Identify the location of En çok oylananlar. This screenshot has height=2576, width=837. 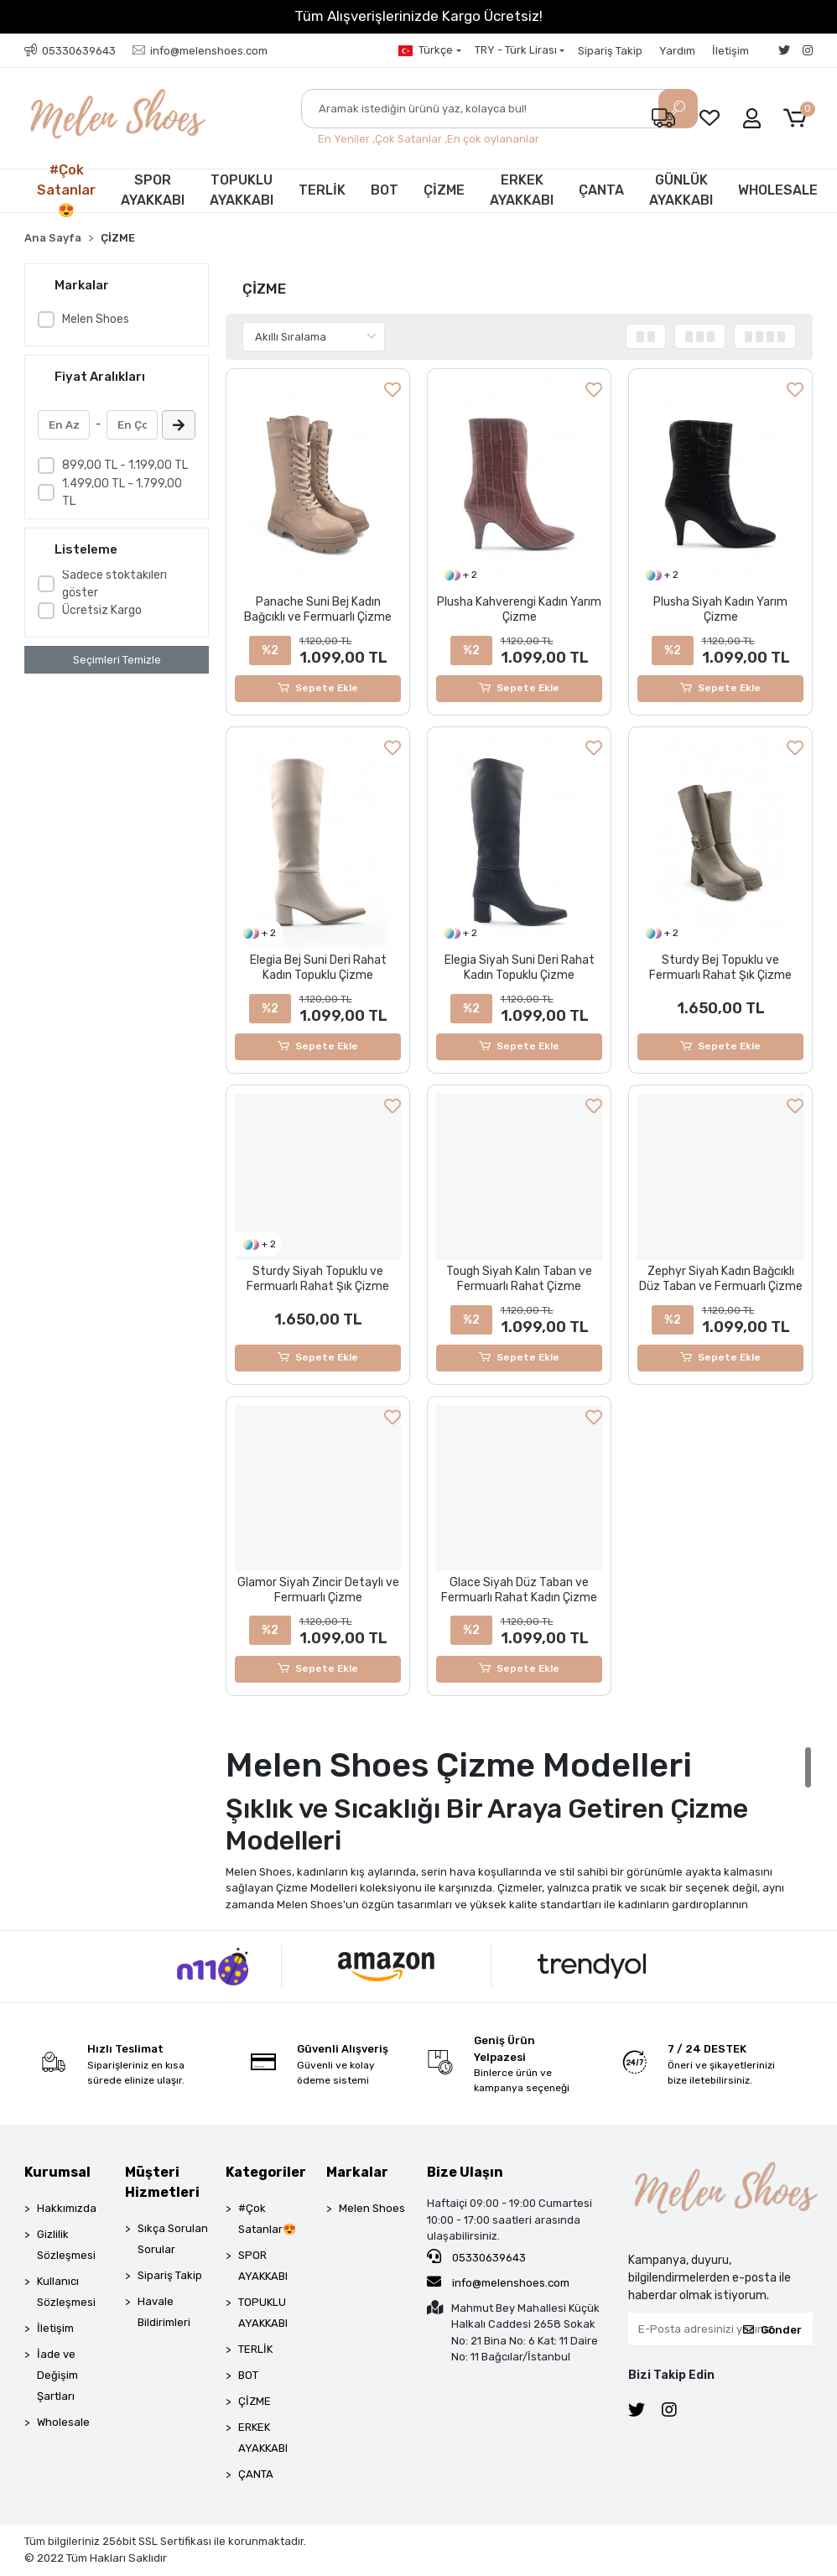
(493, 139).